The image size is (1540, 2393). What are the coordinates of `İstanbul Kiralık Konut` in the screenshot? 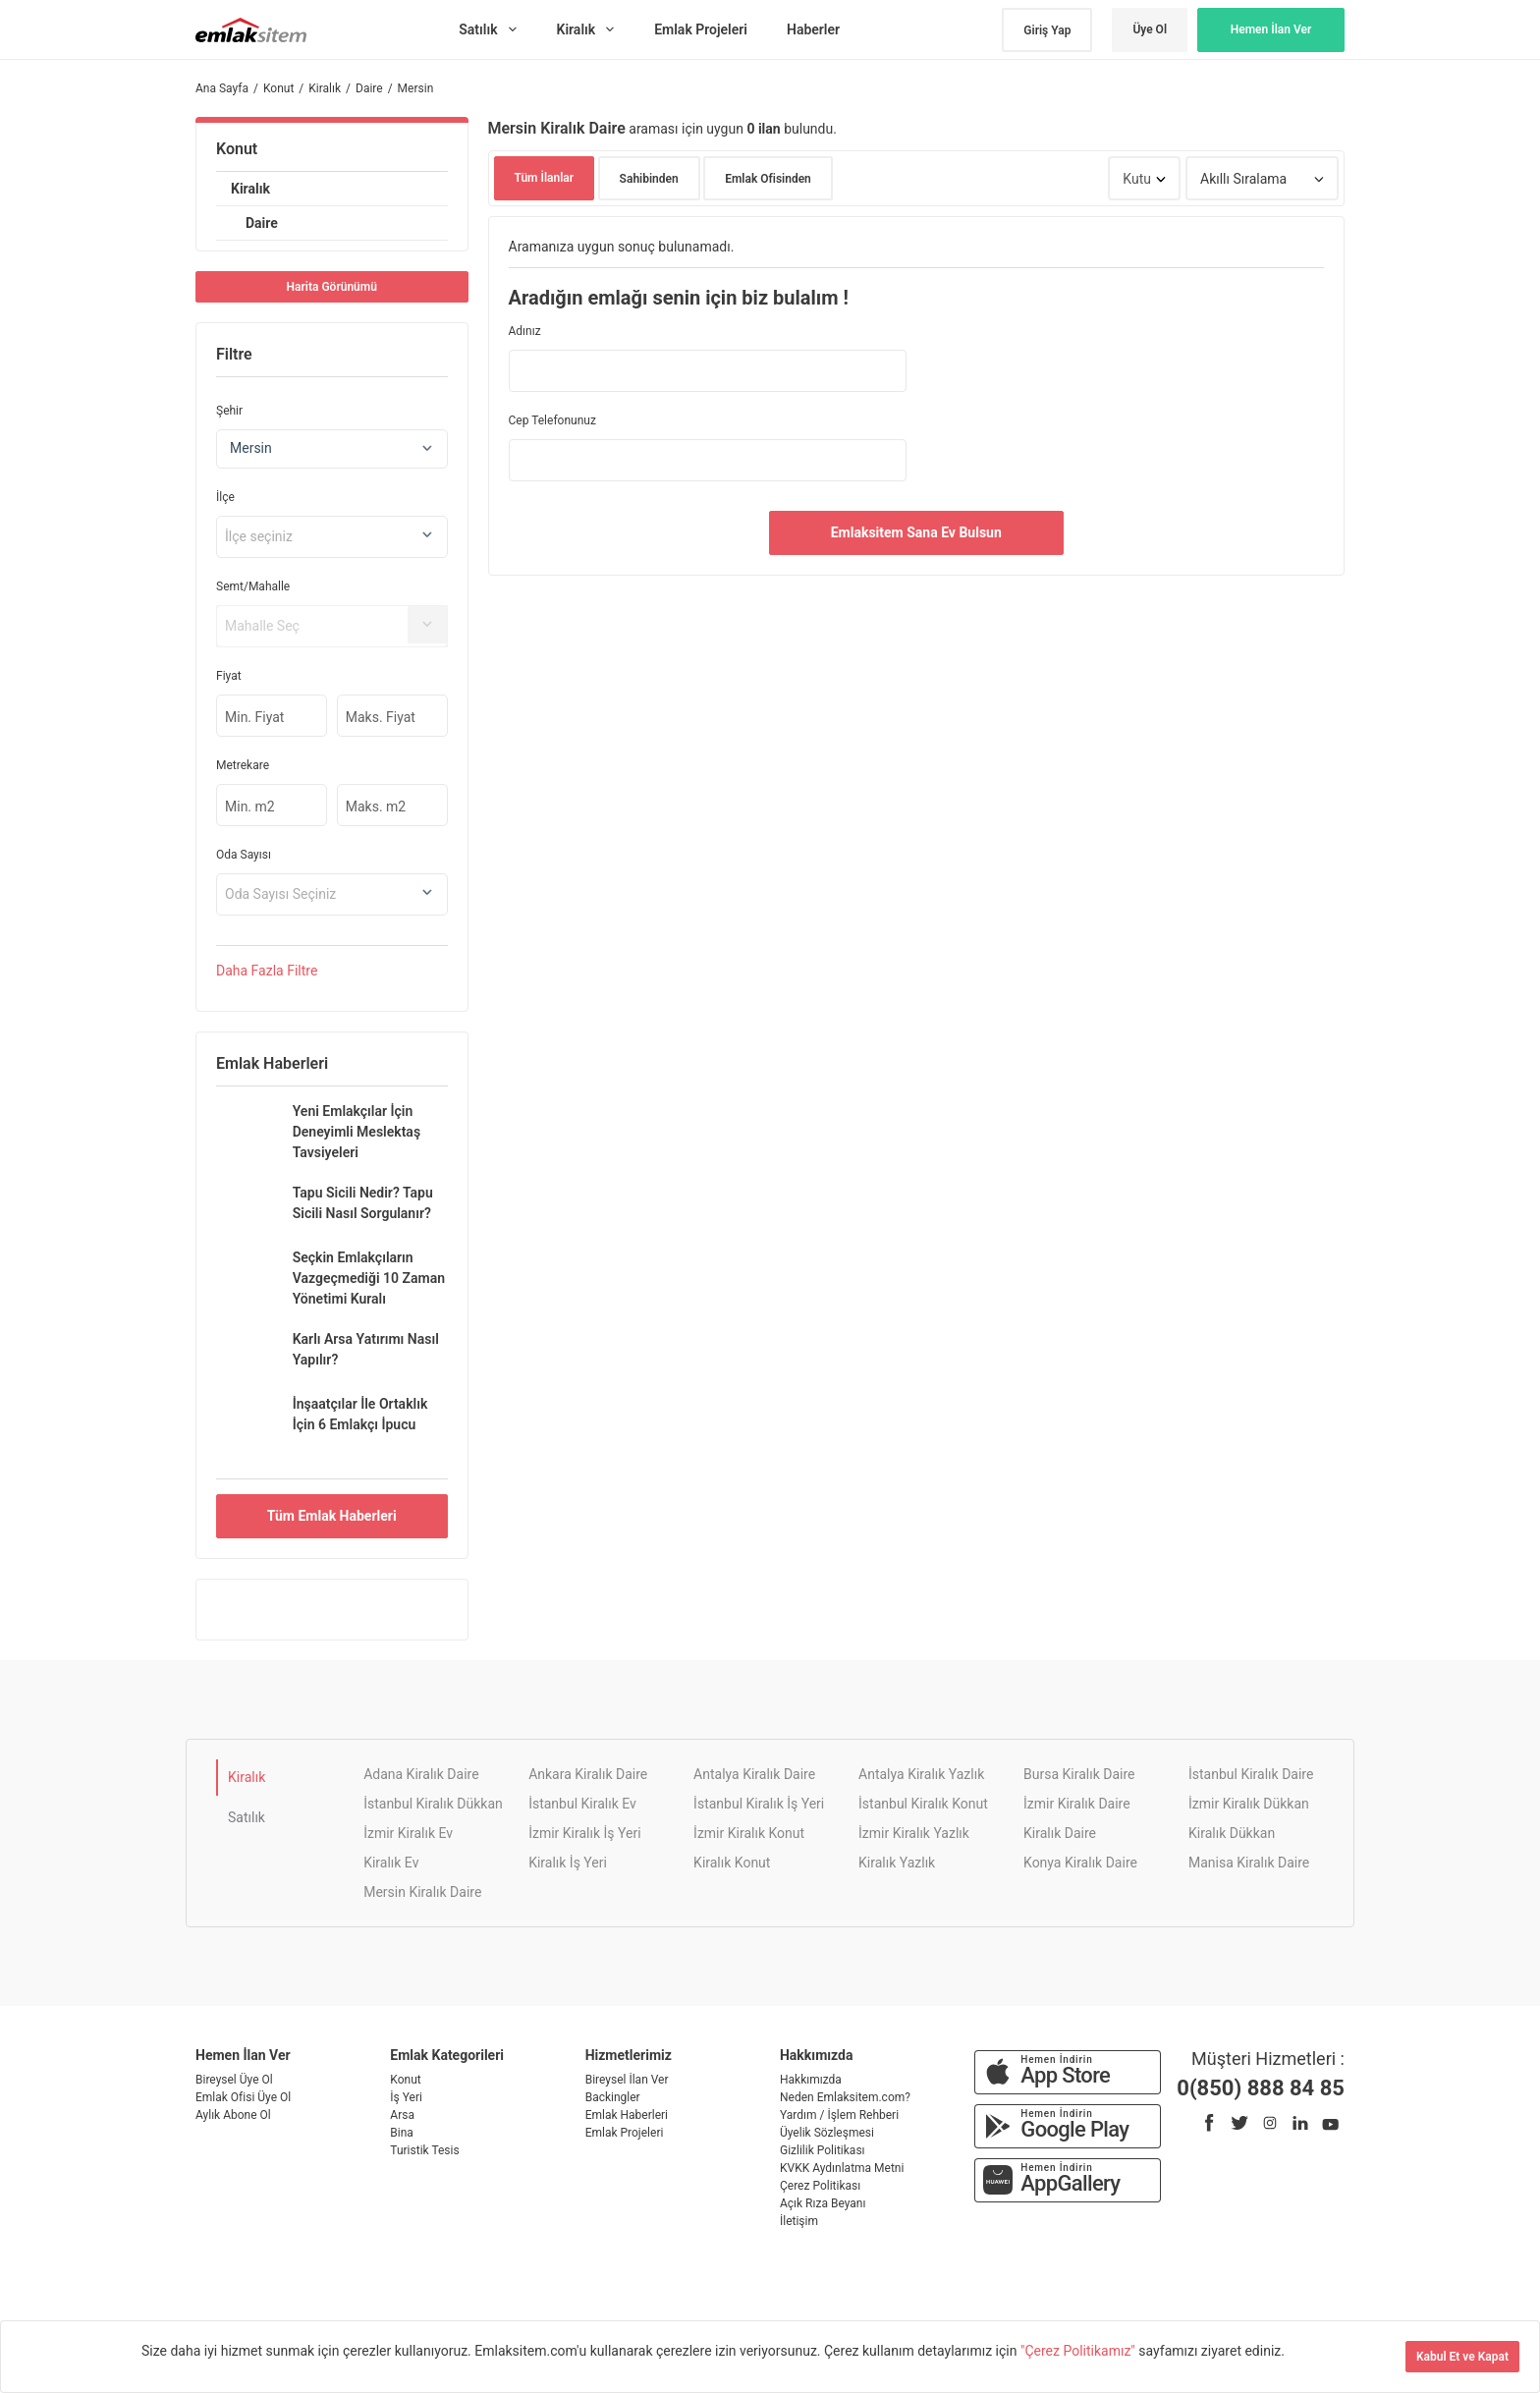 It's located at (923, 1803).